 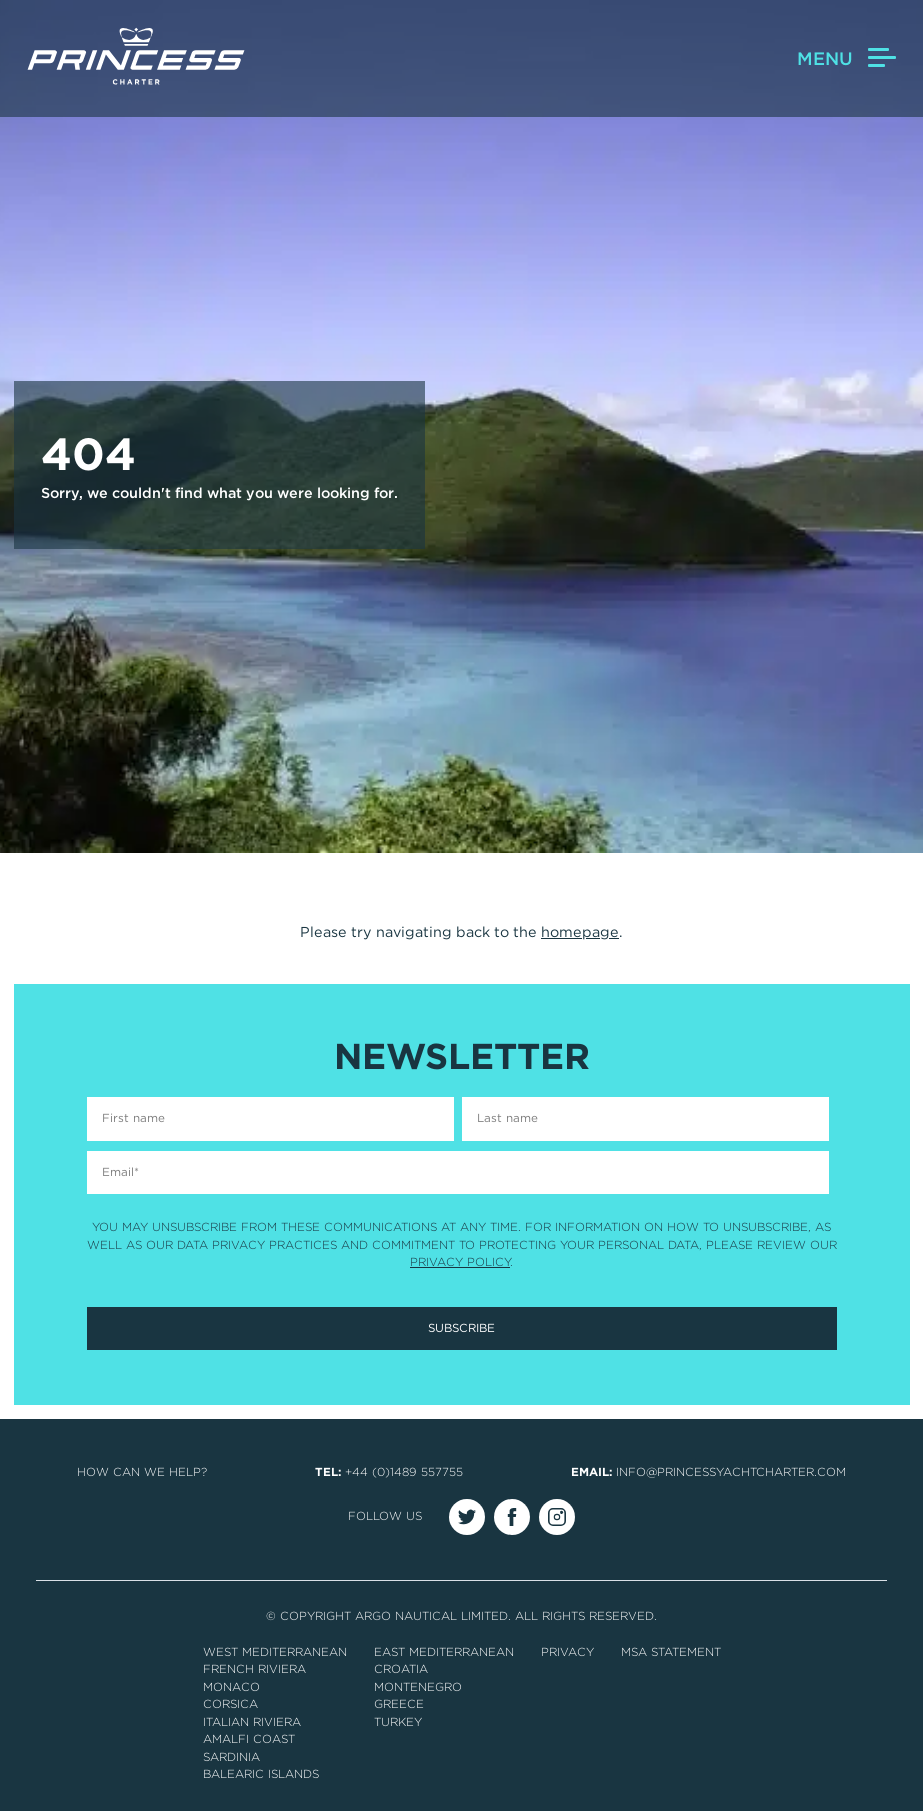 What do you see at coordinates (567, 1652) in the screenshot?
I see `Privacy` at bounding box center [567, 1652].